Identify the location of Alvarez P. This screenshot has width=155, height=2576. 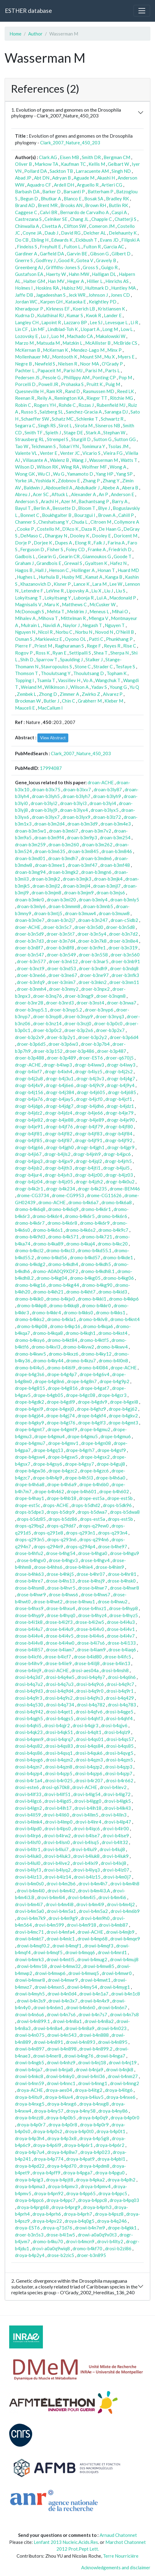
(113, 694).